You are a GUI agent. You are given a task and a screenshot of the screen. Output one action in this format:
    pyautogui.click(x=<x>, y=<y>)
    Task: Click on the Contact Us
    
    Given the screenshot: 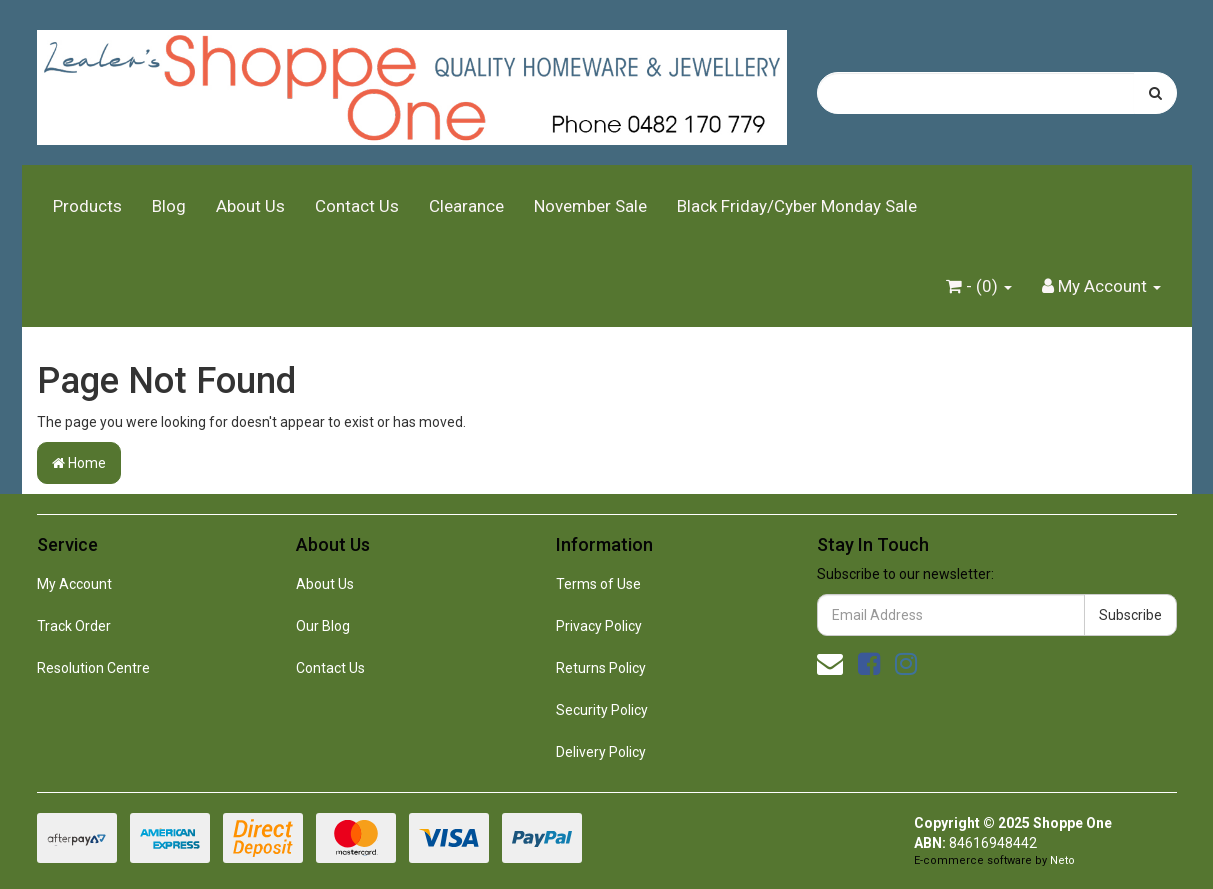 What is the action you would take?
    pyautogui.click(x=357, y=206)
    